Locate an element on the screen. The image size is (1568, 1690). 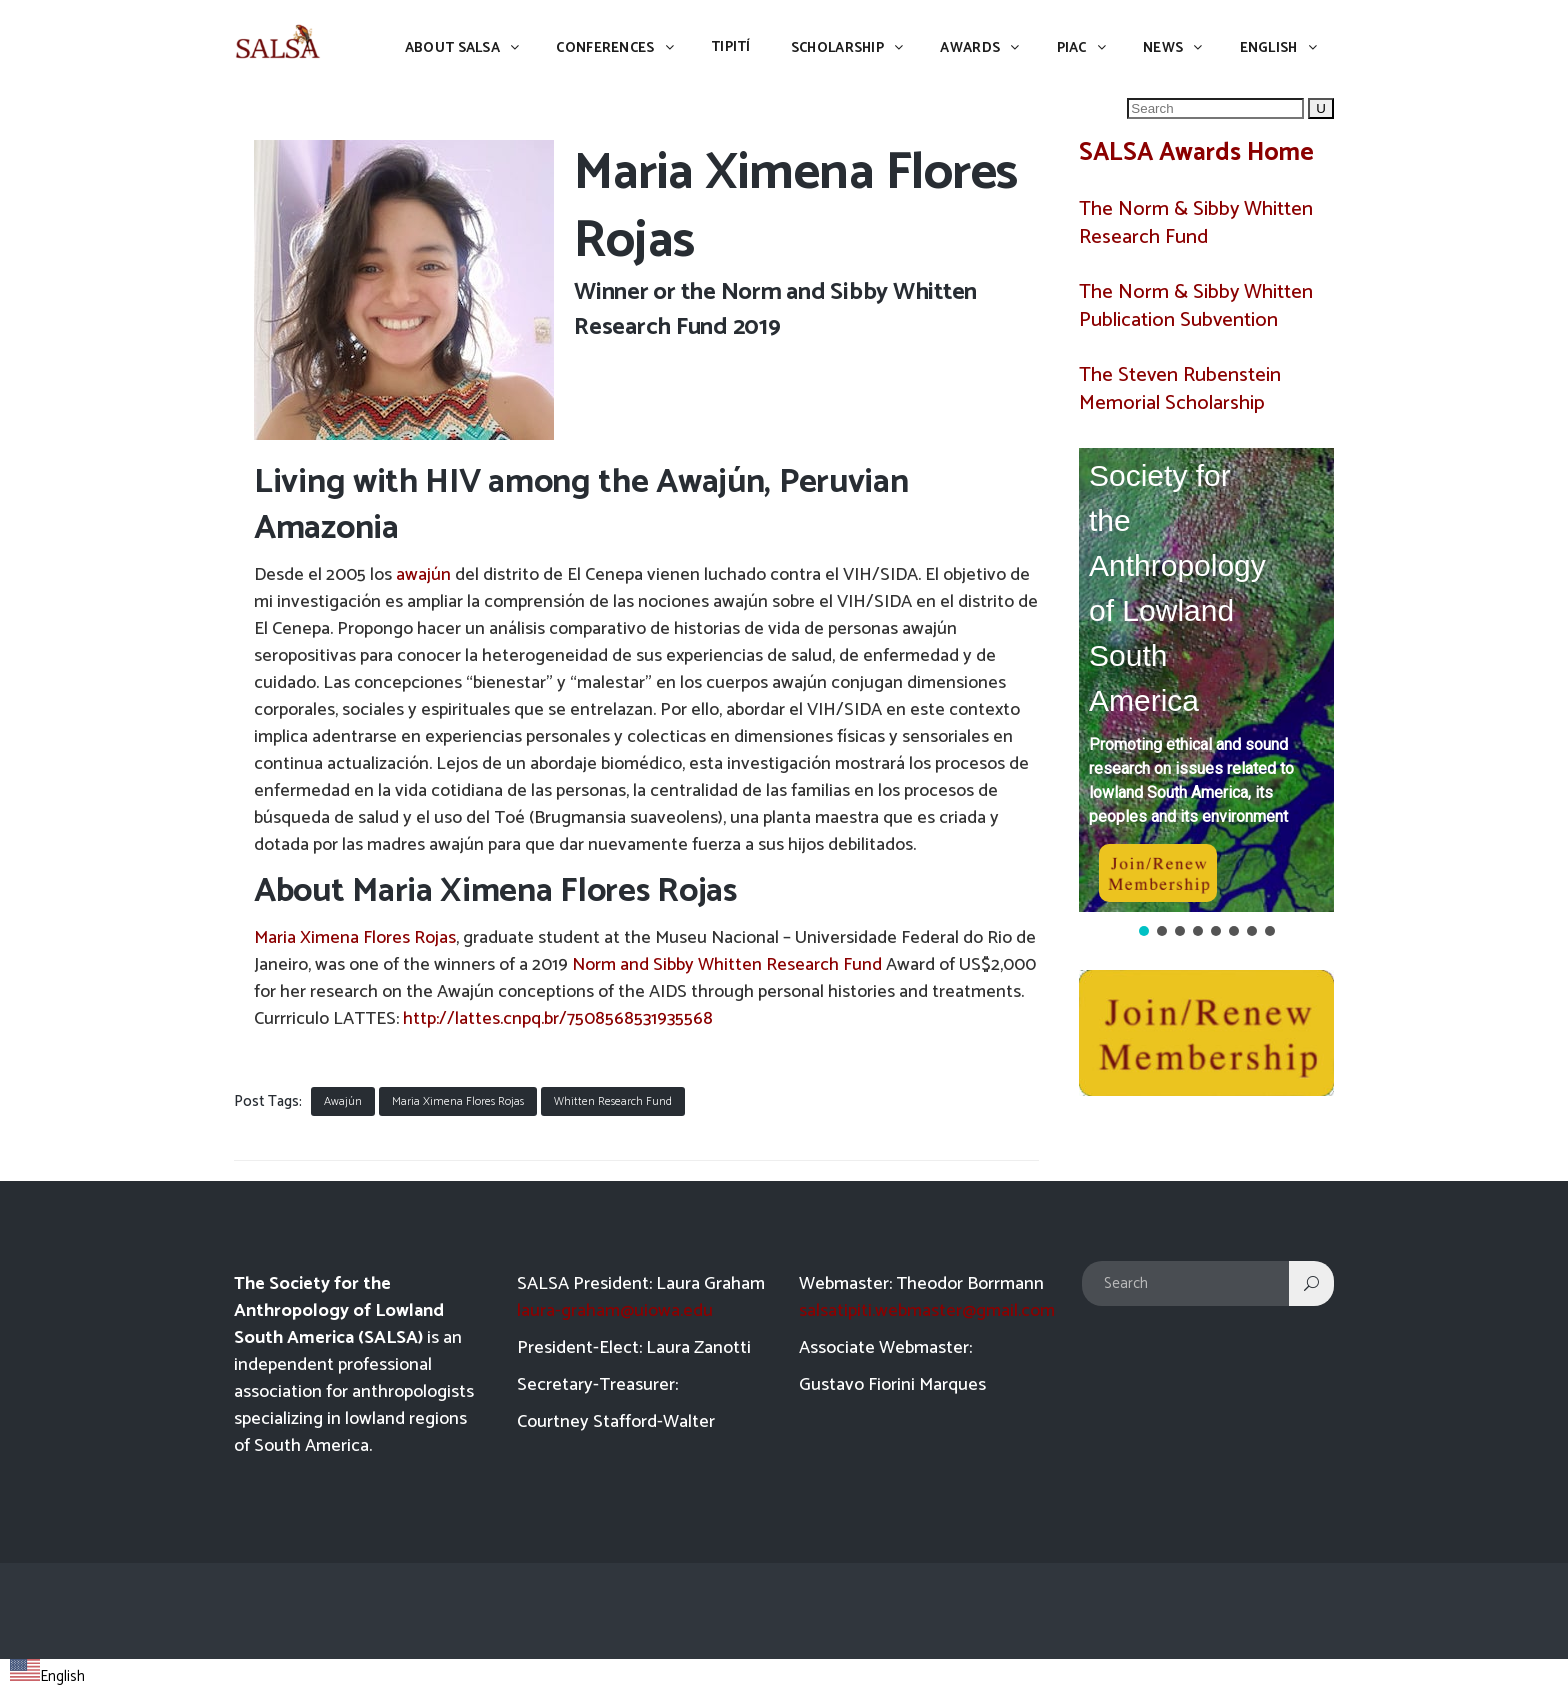
salsatipiti.webmaster@gmail.com is located at coordinates (927, 1311).